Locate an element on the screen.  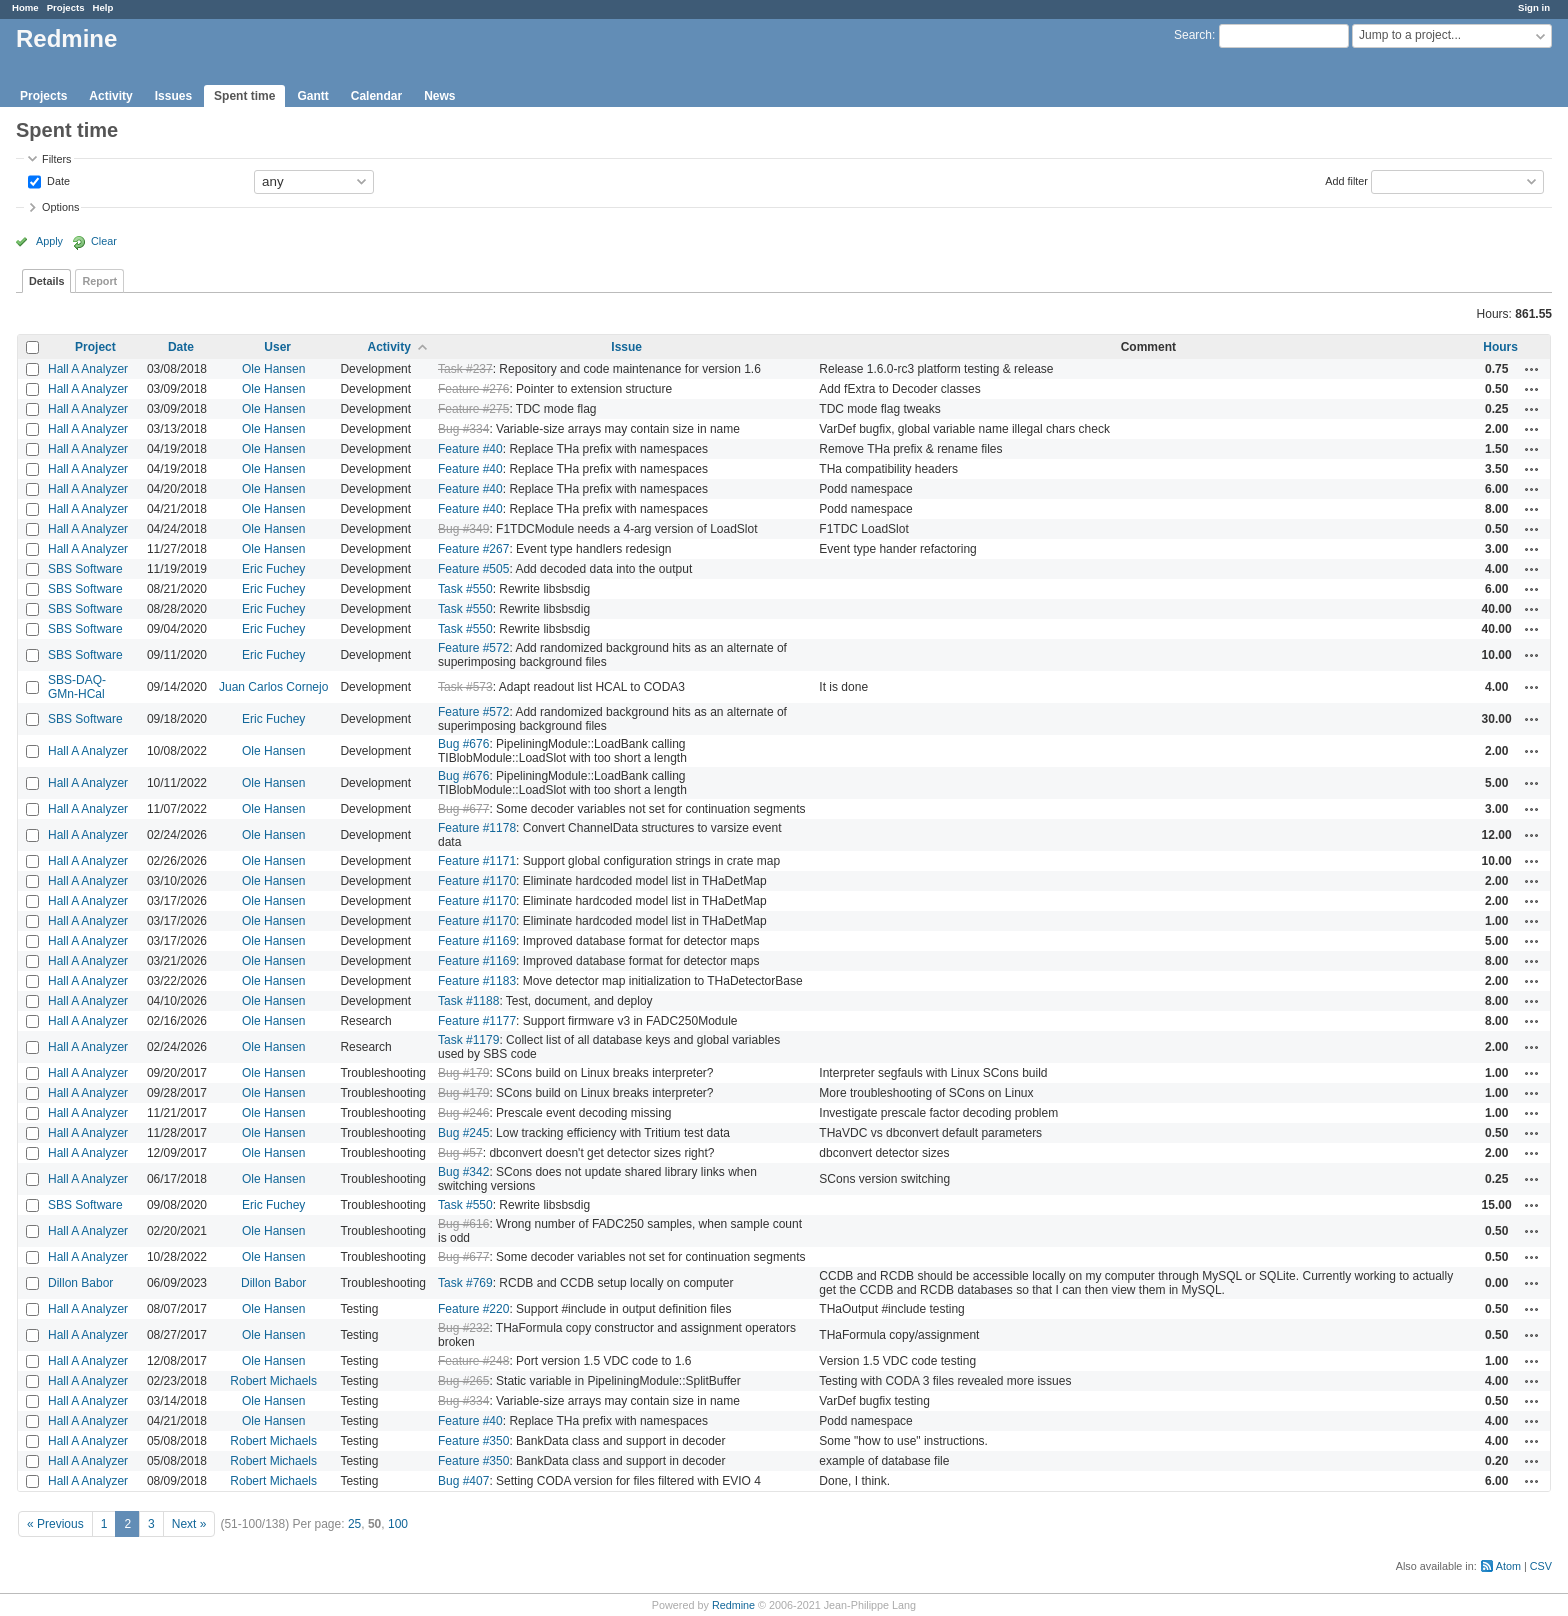
Feature #572 is located at coordinates (473, 648).